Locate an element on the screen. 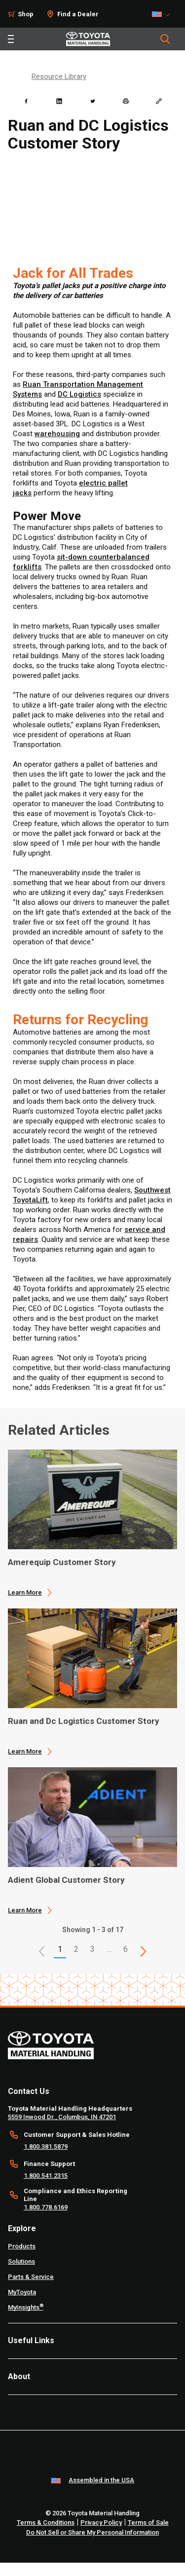  [twitter] is located at coordinates (92, 101).